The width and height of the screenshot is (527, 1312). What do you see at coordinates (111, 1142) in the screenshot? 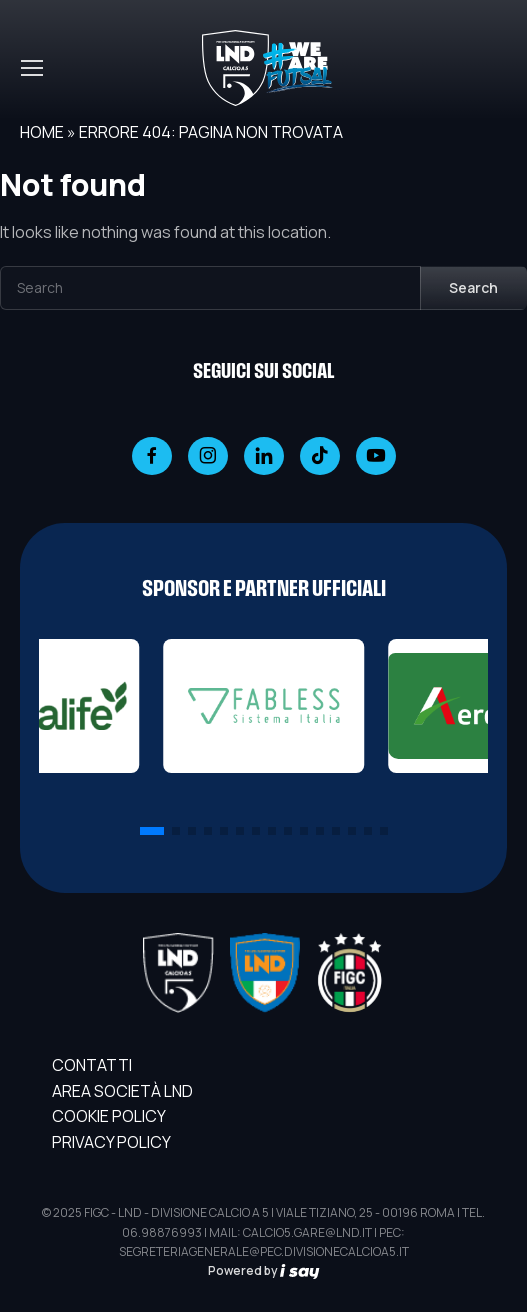
I see `Privacy Policy` at bounding box center [111, 1142].